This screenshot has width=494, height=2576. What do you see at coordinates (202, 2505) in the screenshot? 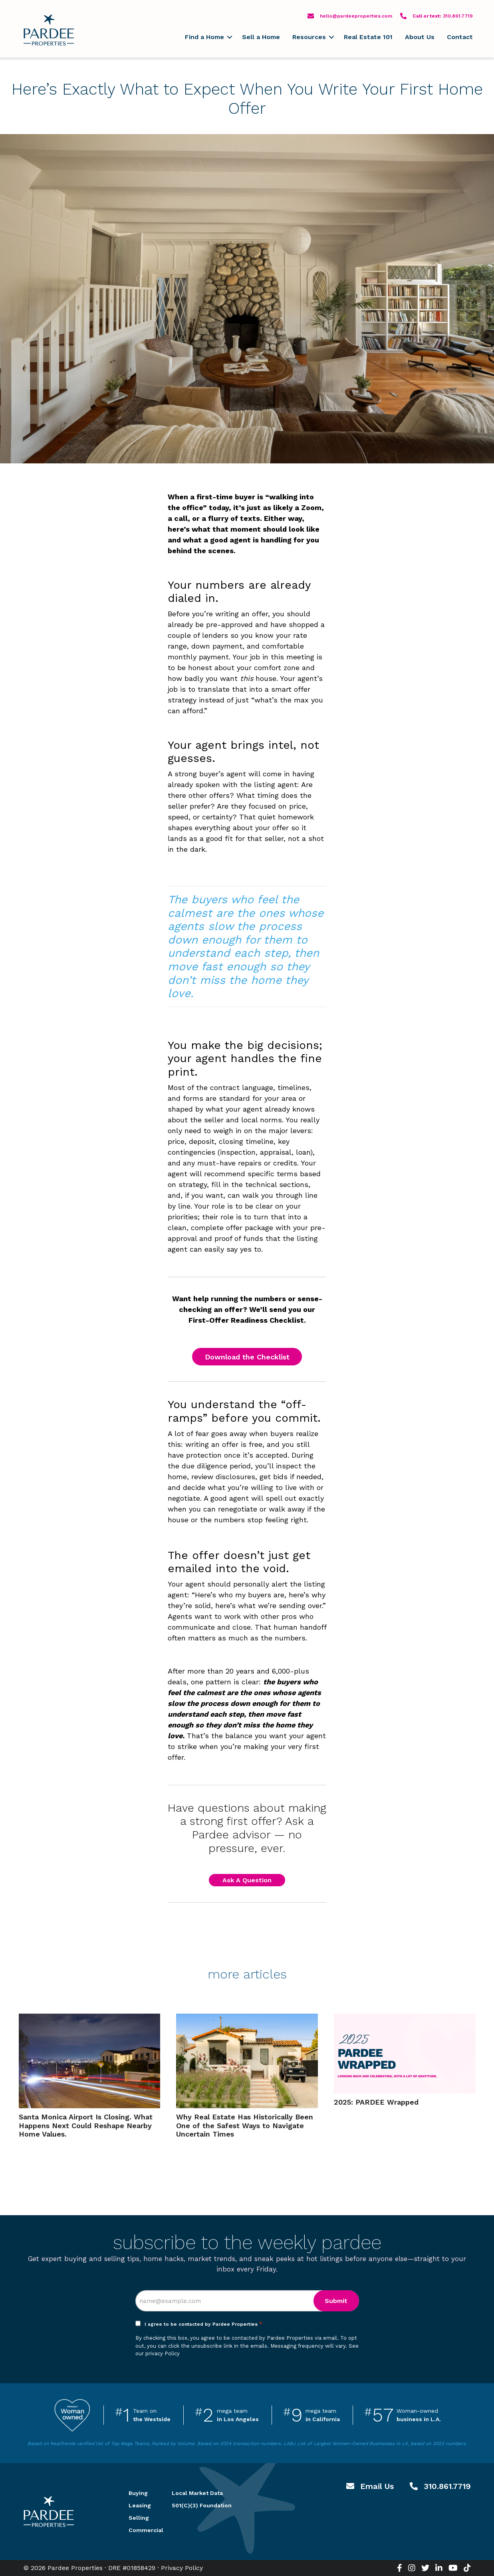
I see `501(C)(3) Foundation` at bounding box center [202, 2505].